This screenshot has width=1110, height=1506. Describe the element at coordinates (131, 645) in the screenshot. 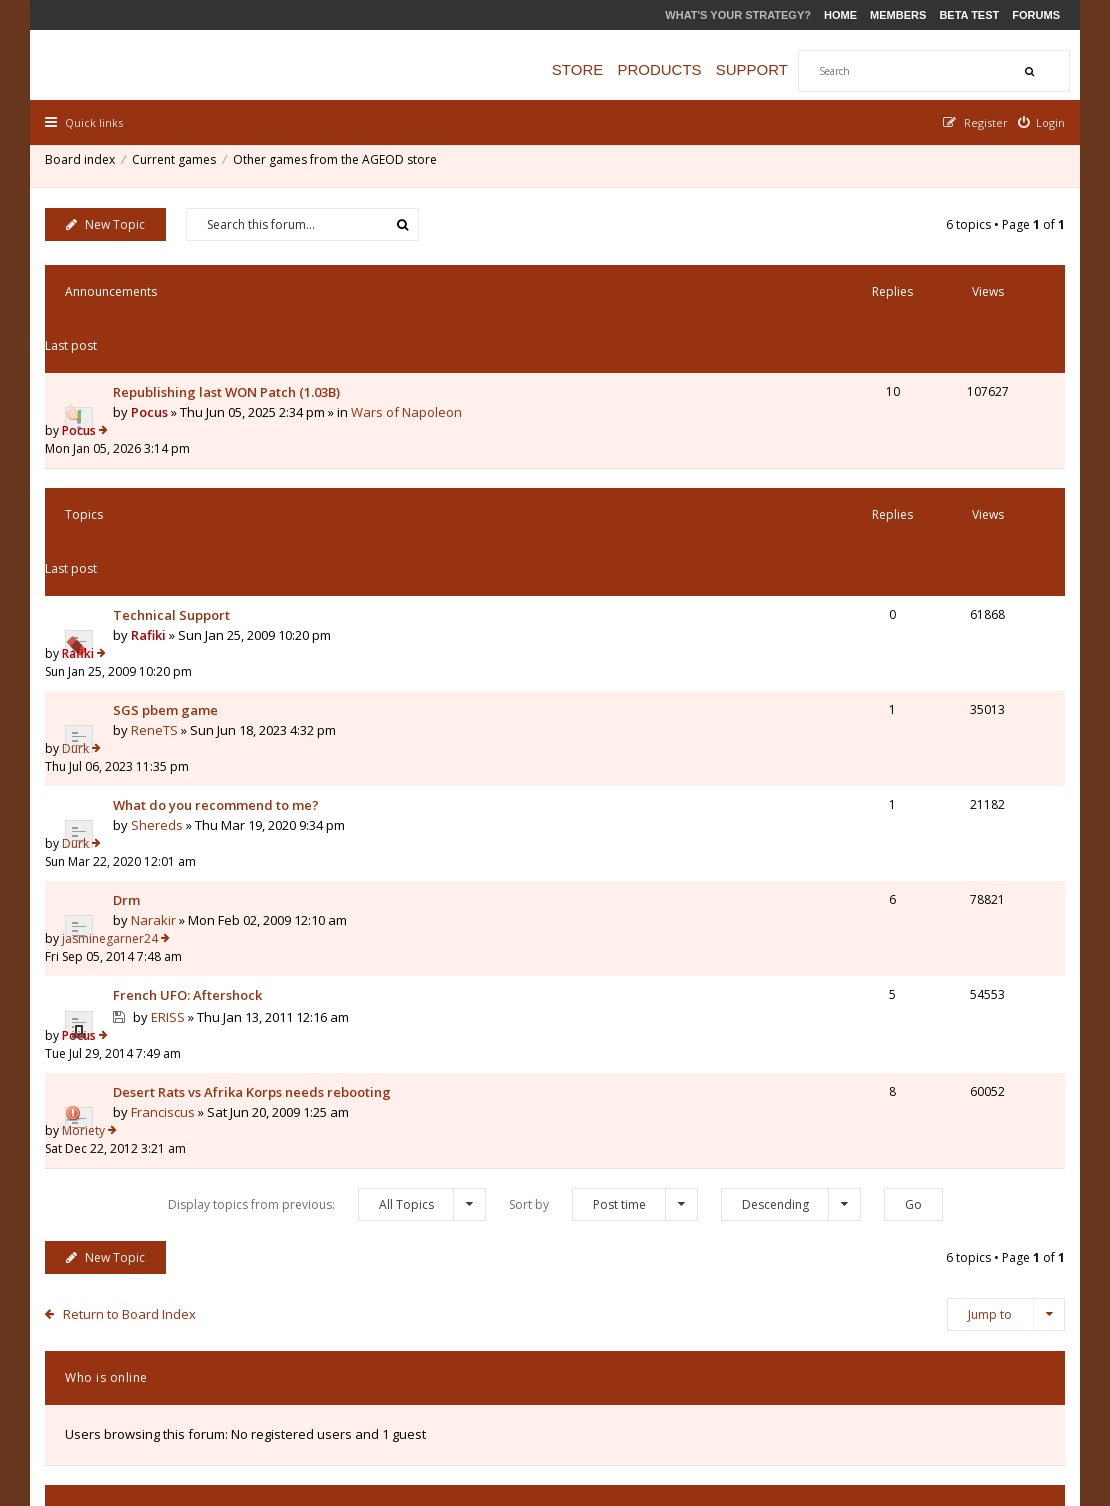

I see `Drm` at that location.